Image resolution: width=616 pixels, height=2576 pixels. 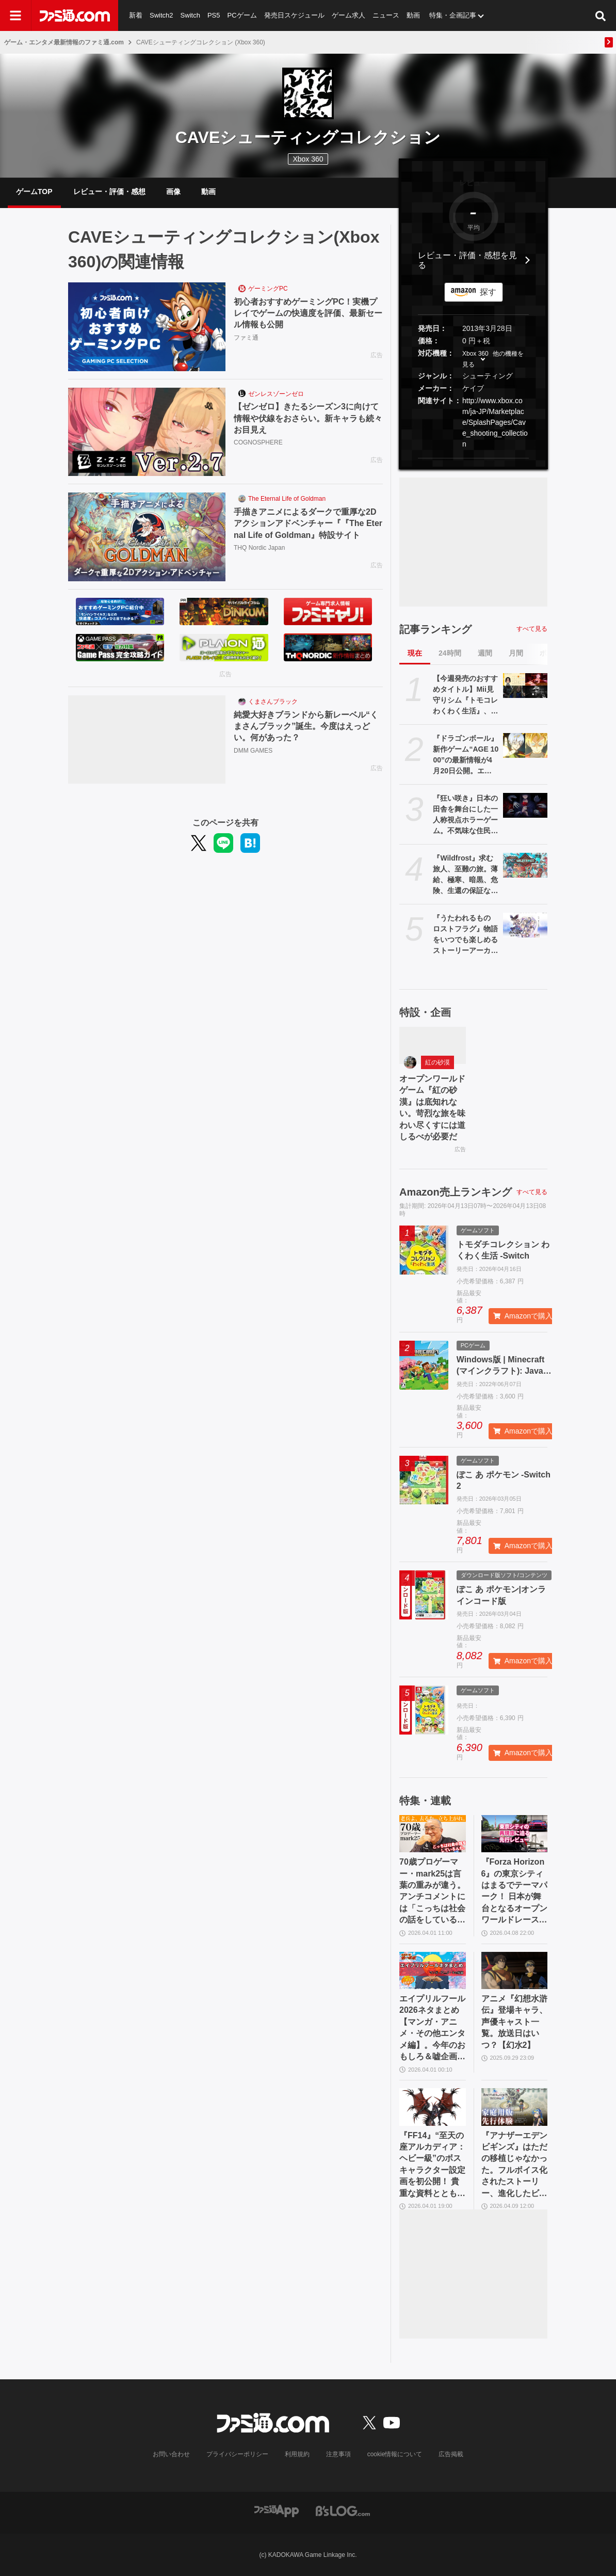 What do you see at coordinates (475, 353) in the screenshot?
I see `Xbox 360` at bounding box center [475, 353].